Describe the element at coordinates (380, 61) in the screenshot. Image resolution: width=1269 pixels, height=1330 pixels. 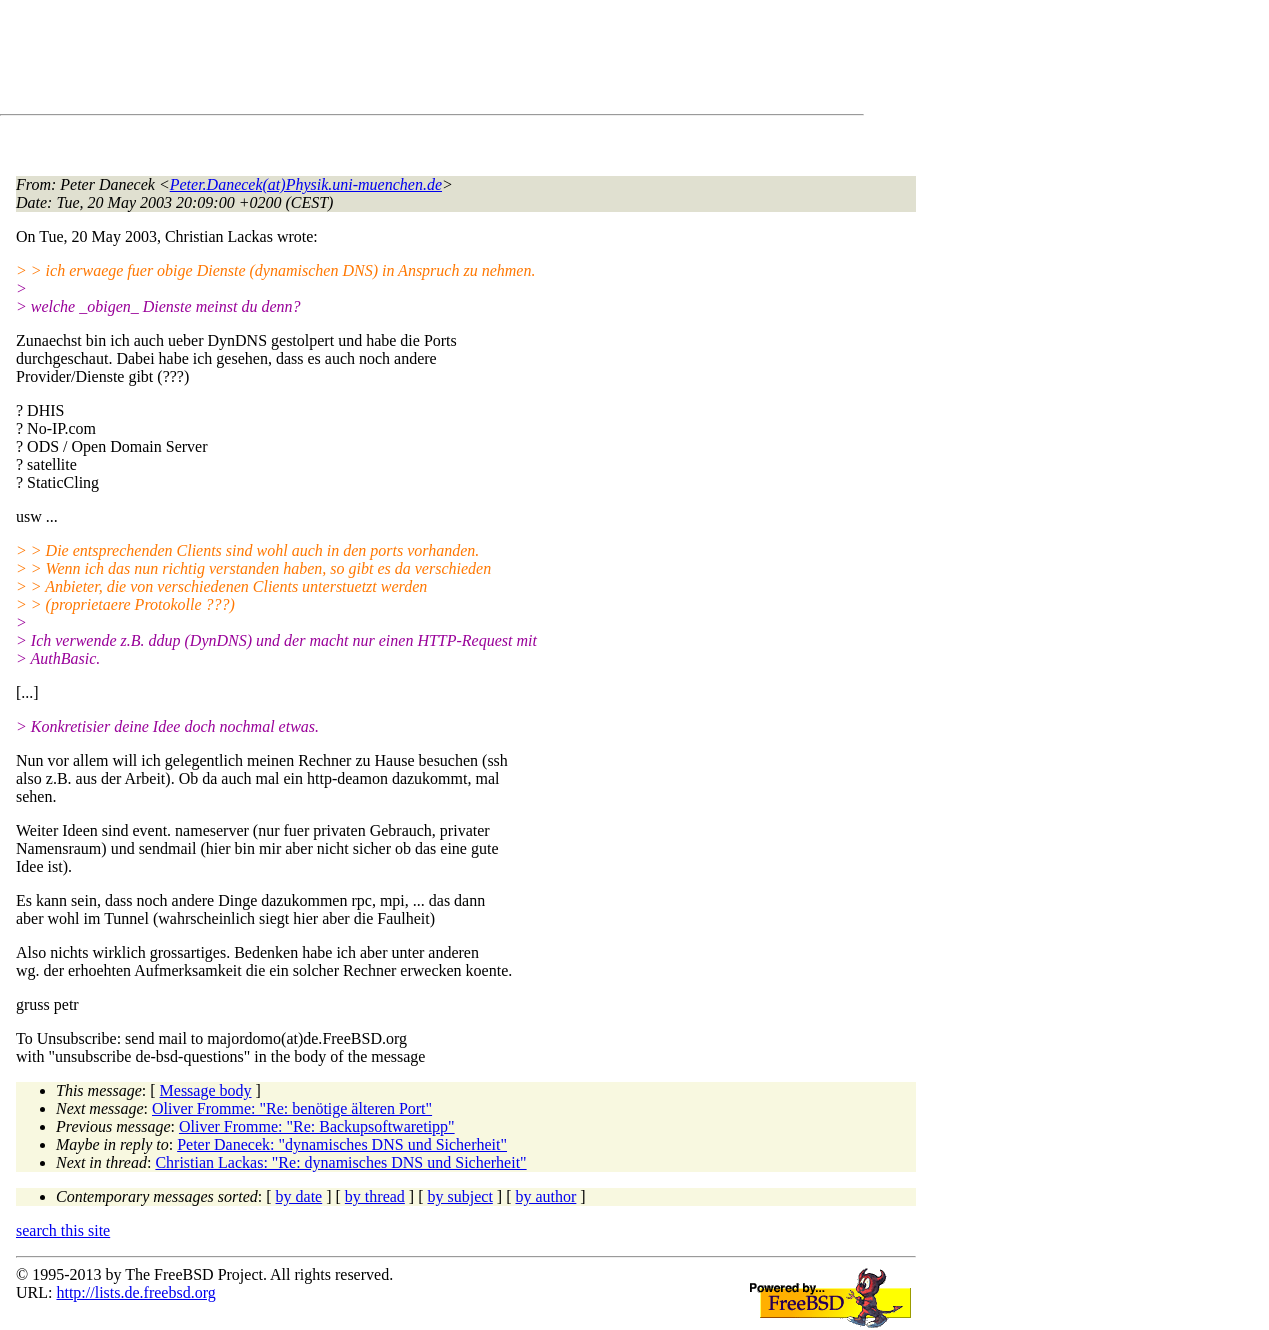
I see `[Advertisement]` at that location.